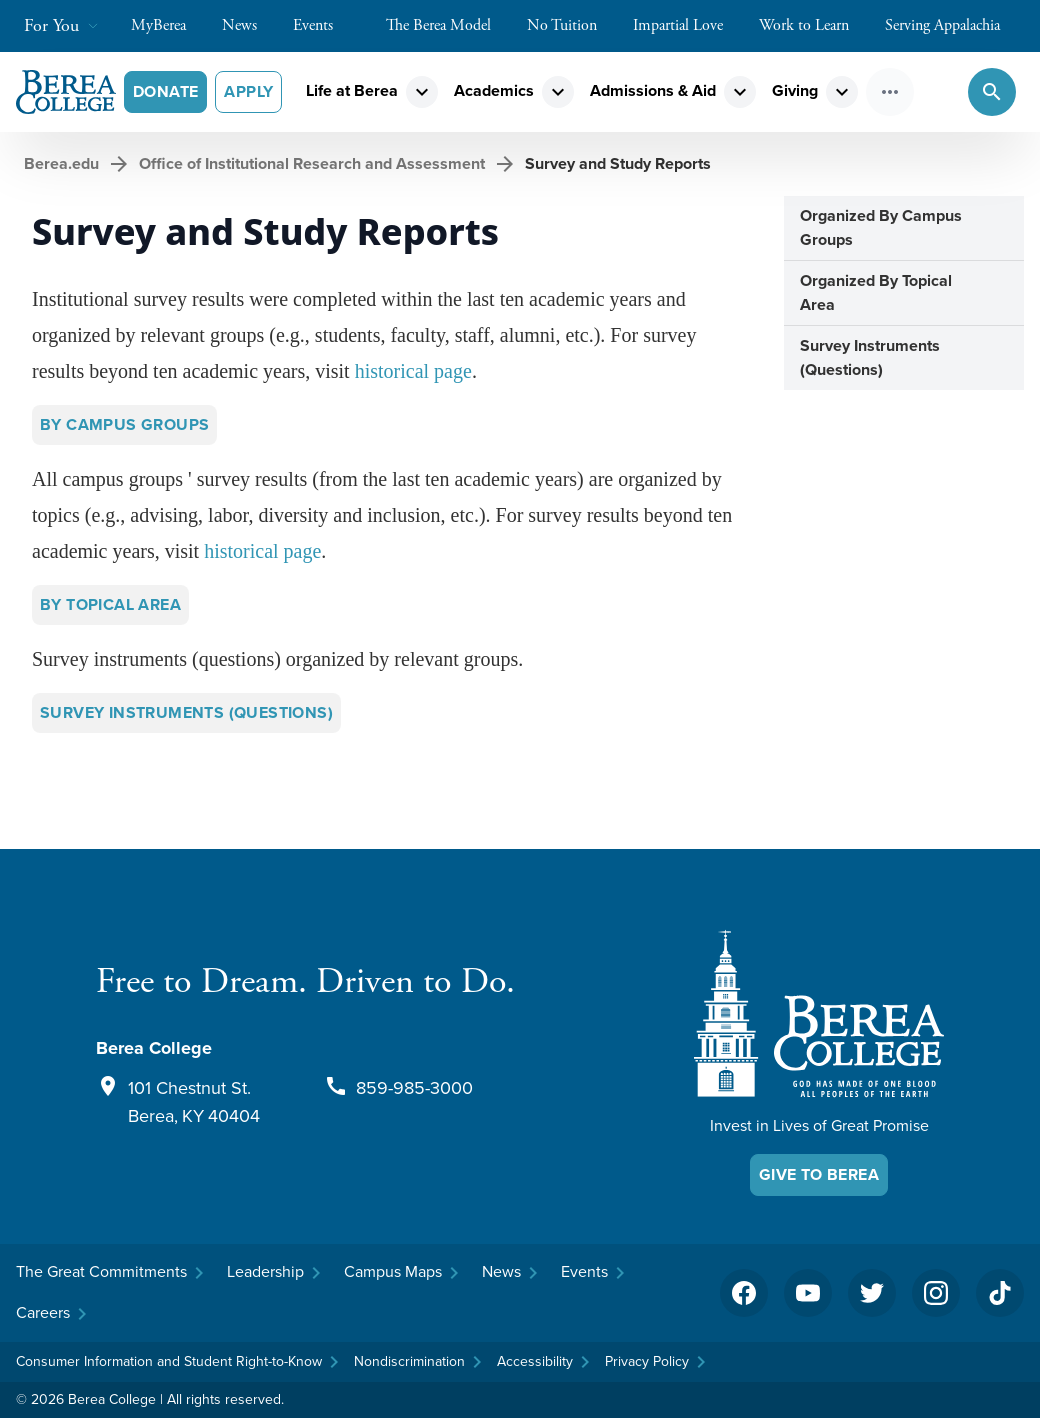 This screenshot has height=1418, width=1040. Describe the element at coordinates (165, 91) in the screenshot. I see `Donate` at that location.